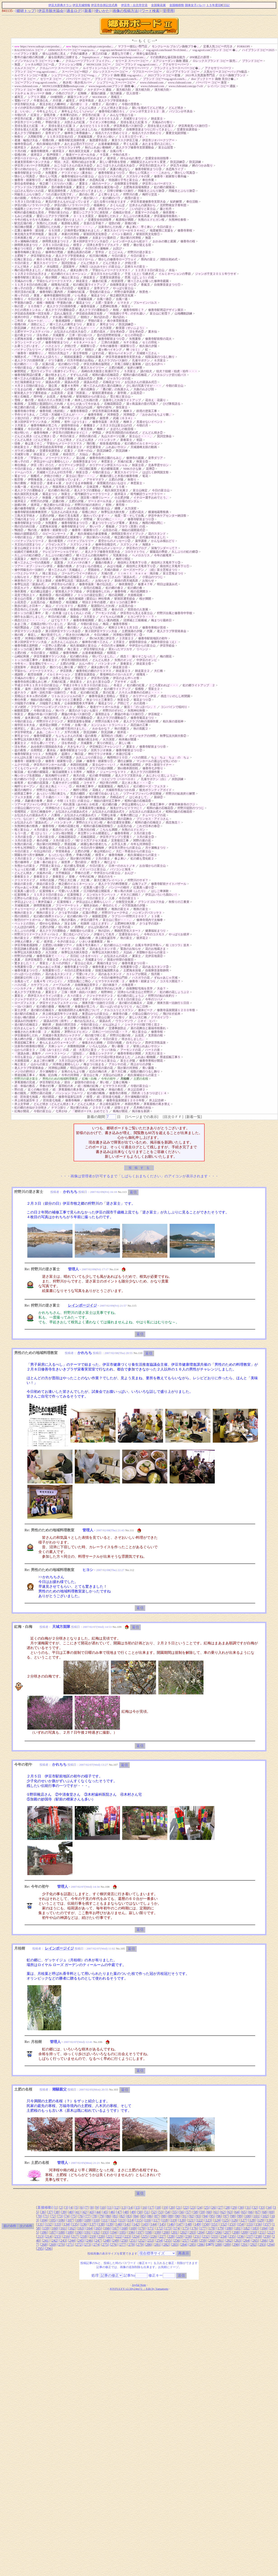 The image size is (278, 2576). I want to click on 193, so click(105, 2232).